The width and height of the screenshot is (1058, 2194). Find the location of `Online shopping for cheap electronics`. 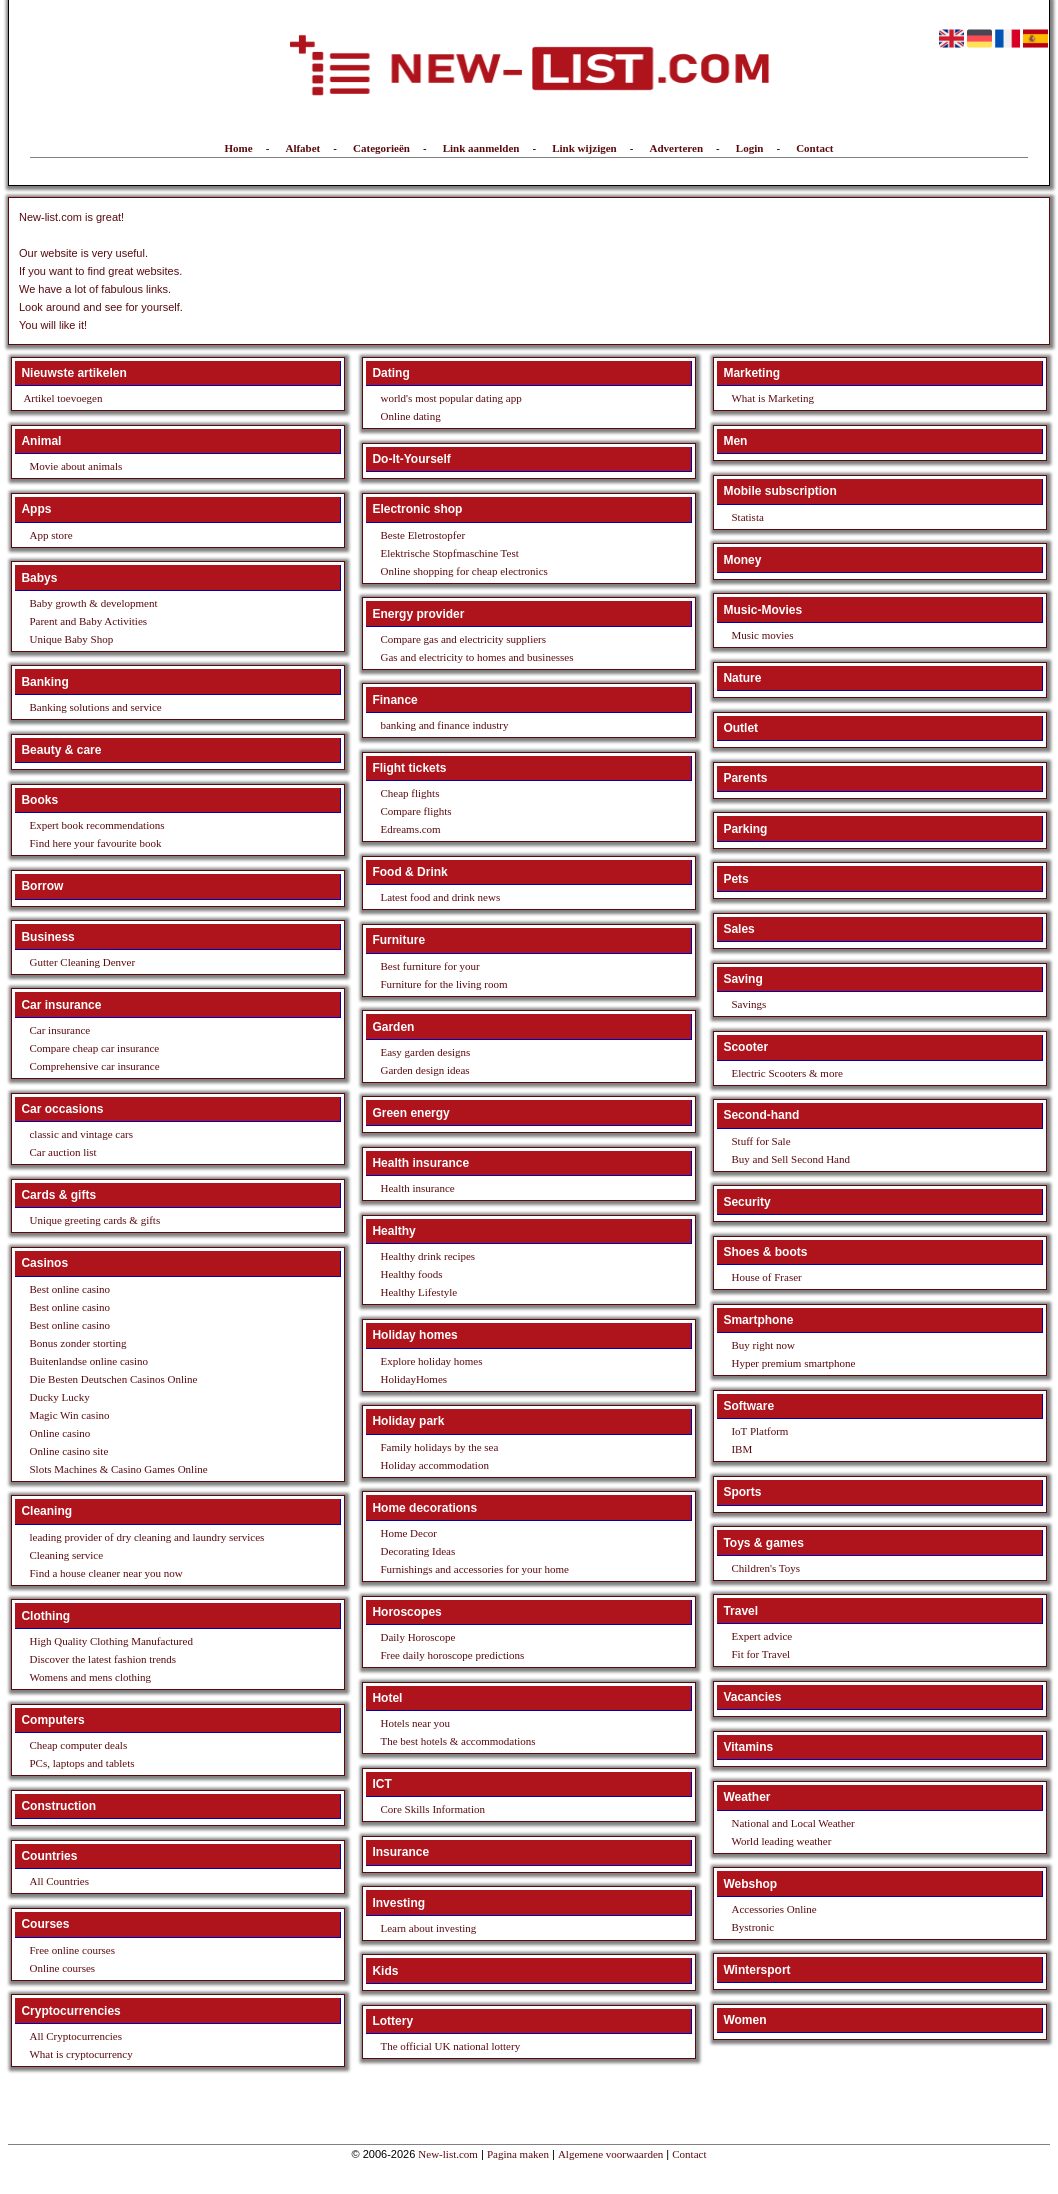

Online shopping for cheap electronics is located at coordinates (463, 571).